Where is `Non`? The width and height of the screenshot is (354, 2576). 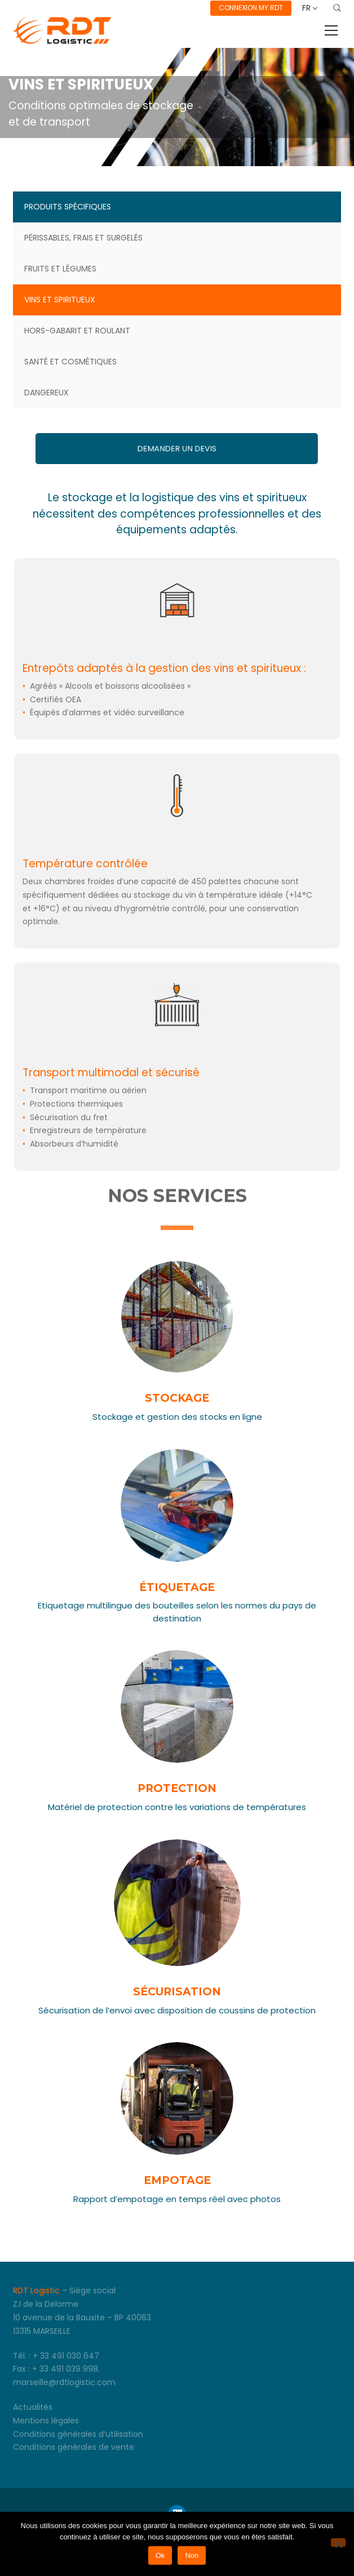 Non is located at coordinates (191, 2555).